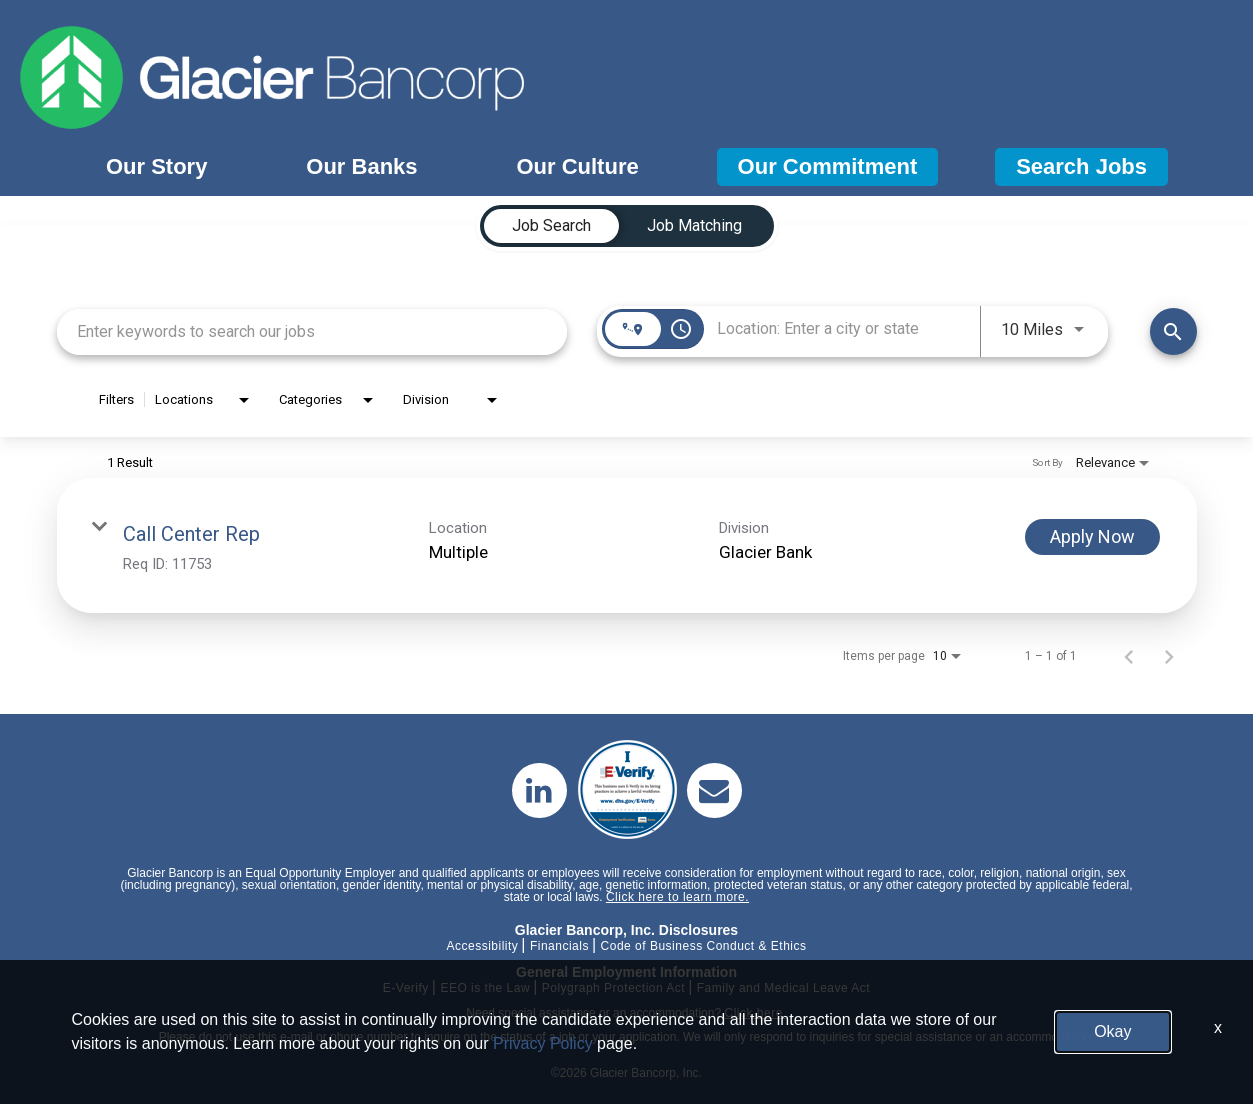 This screenshot has height=1104, width=1253. Describe the element at coordinates (1092, 537) in the screenshot. I see `[Apply Now : Call Center Rep]` at that location.